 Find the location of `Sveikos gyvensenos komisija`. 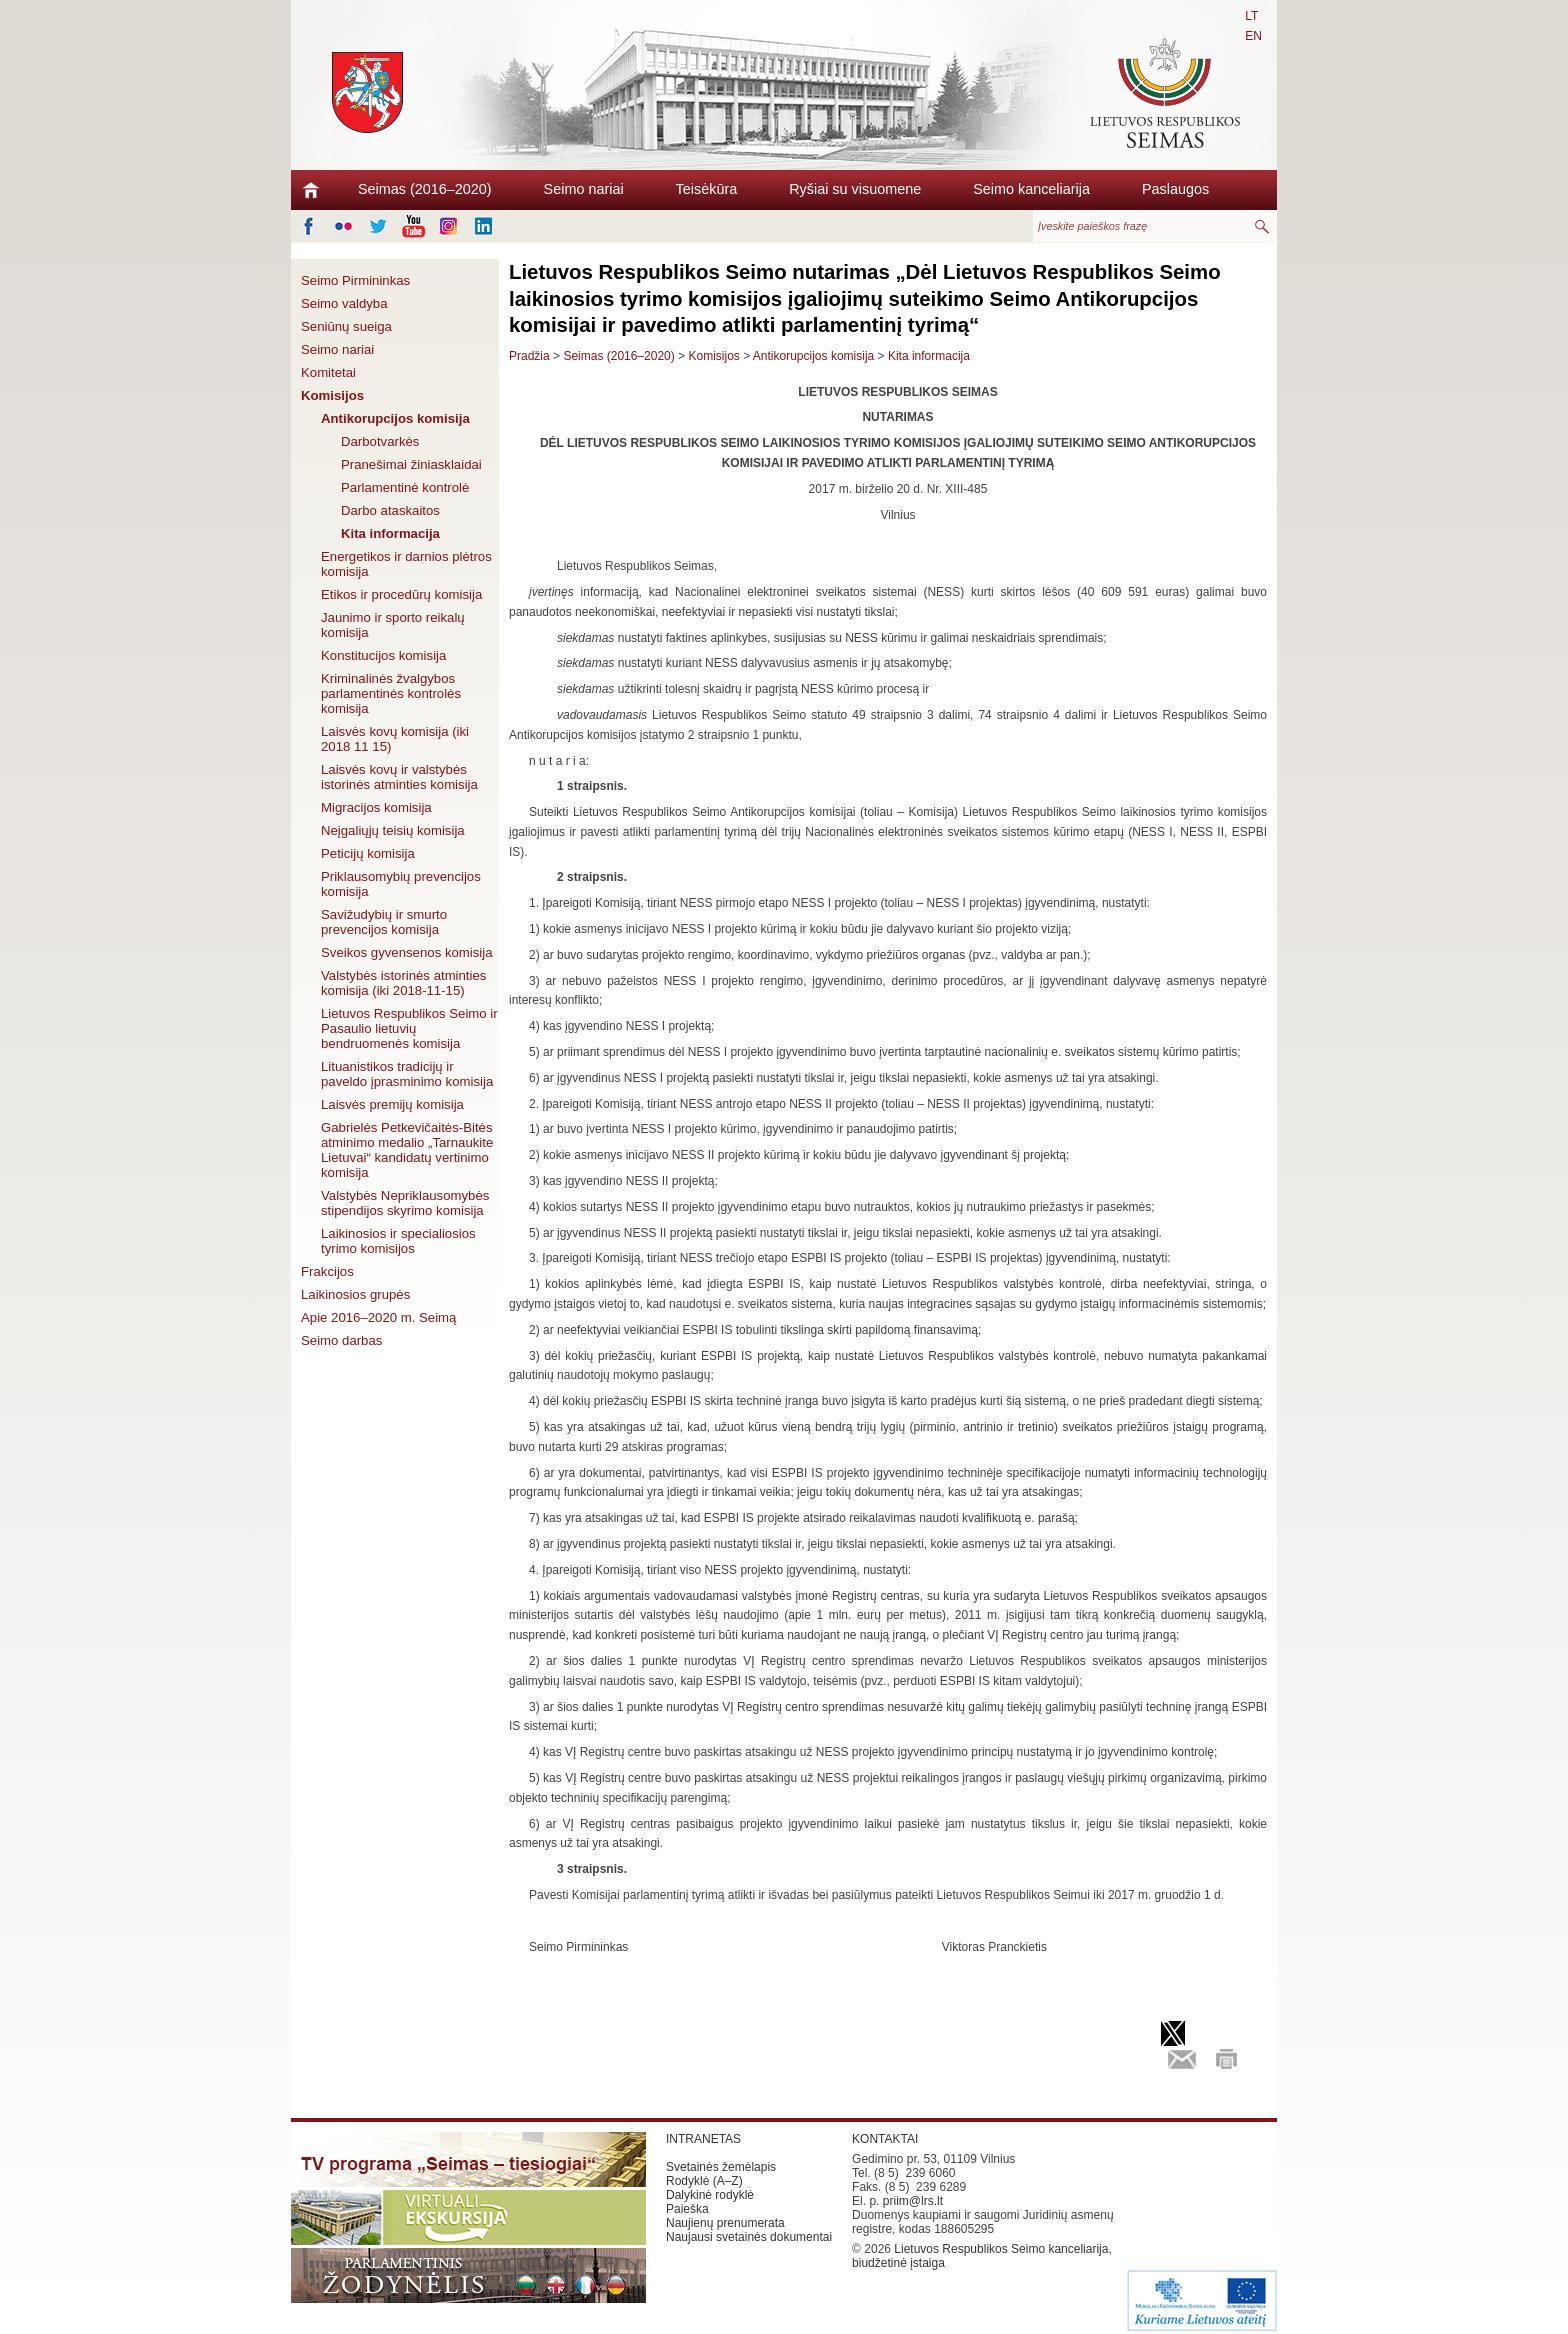

Sveikos gyvensenos komisija is located at coordinates (407, 952).